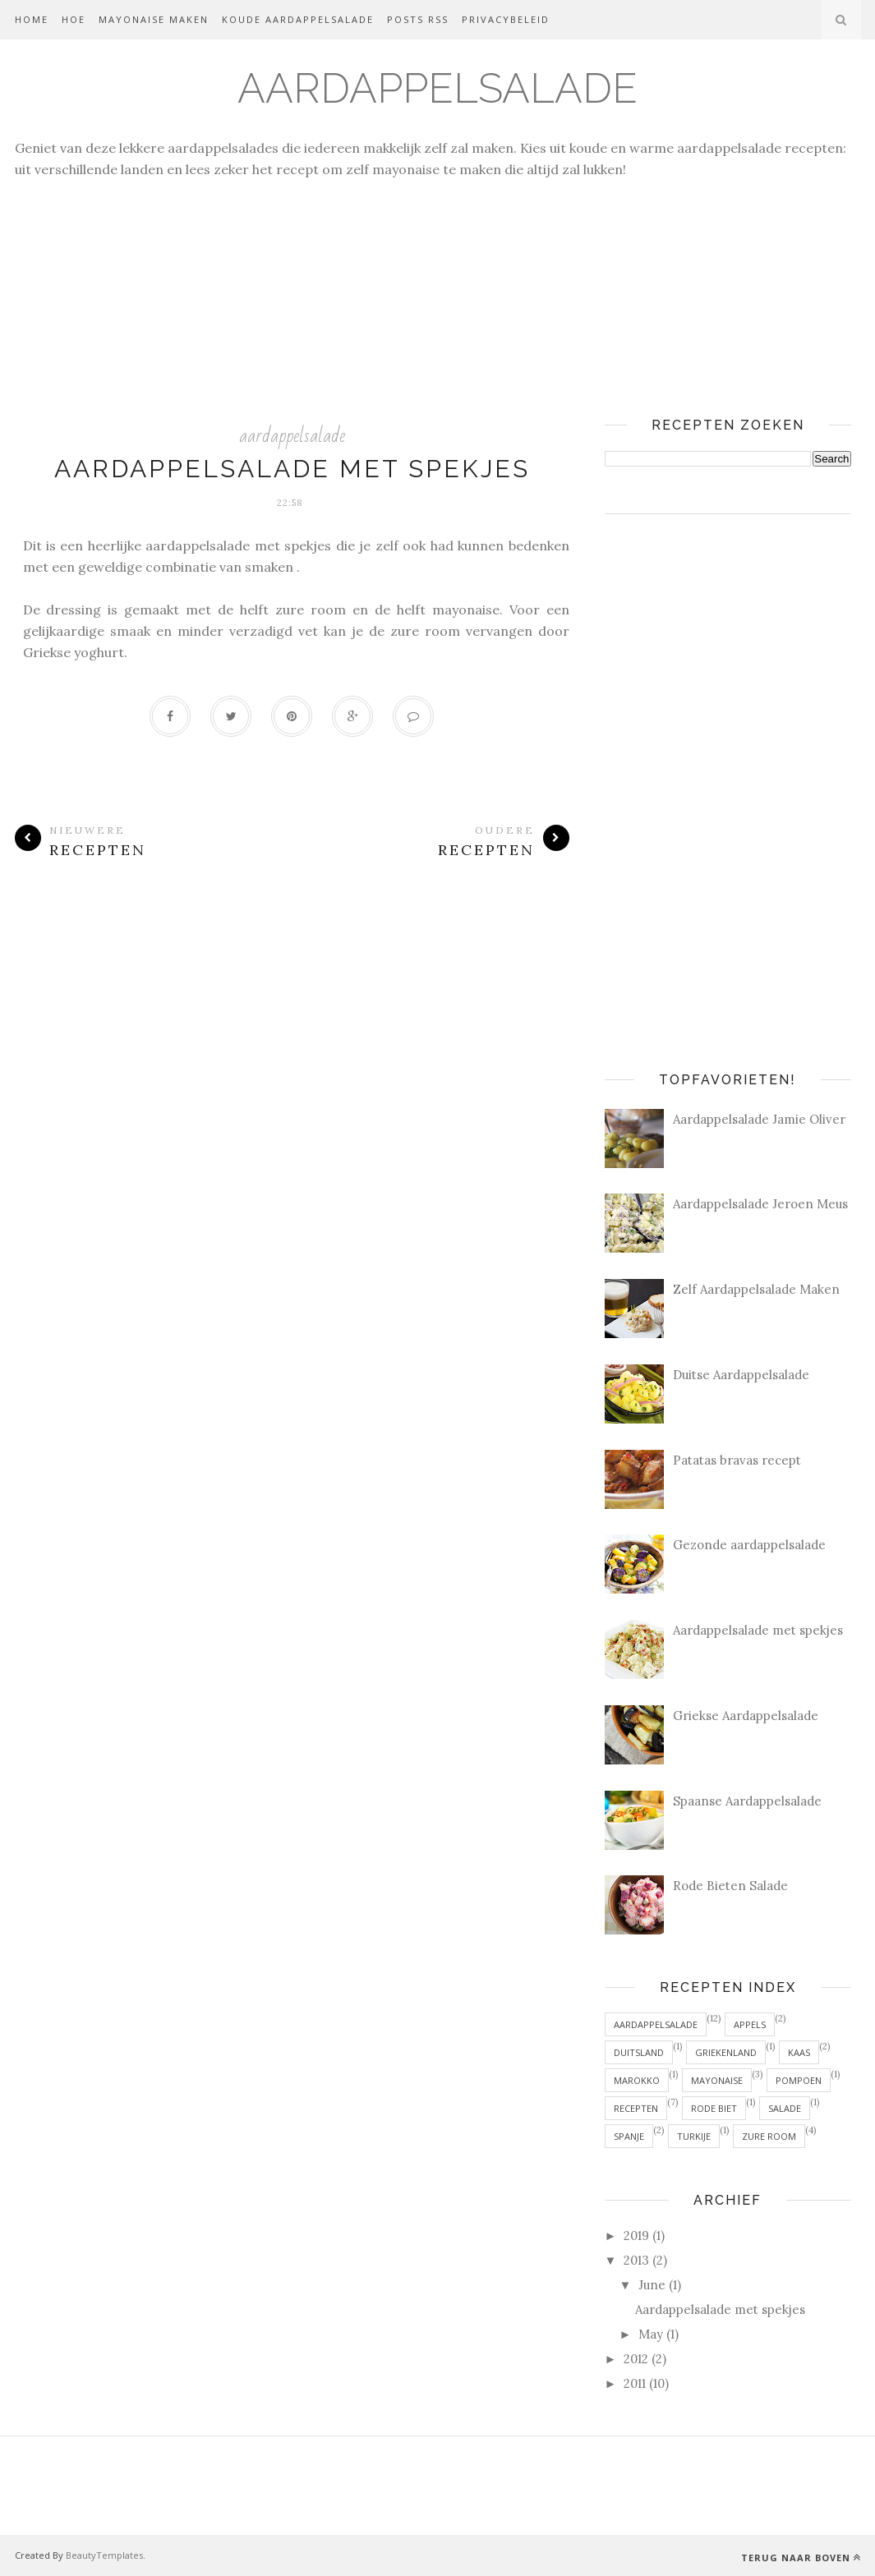  Describe the element at coordinates (73, 19) in the screenshot. I see `Hoe` at that location.